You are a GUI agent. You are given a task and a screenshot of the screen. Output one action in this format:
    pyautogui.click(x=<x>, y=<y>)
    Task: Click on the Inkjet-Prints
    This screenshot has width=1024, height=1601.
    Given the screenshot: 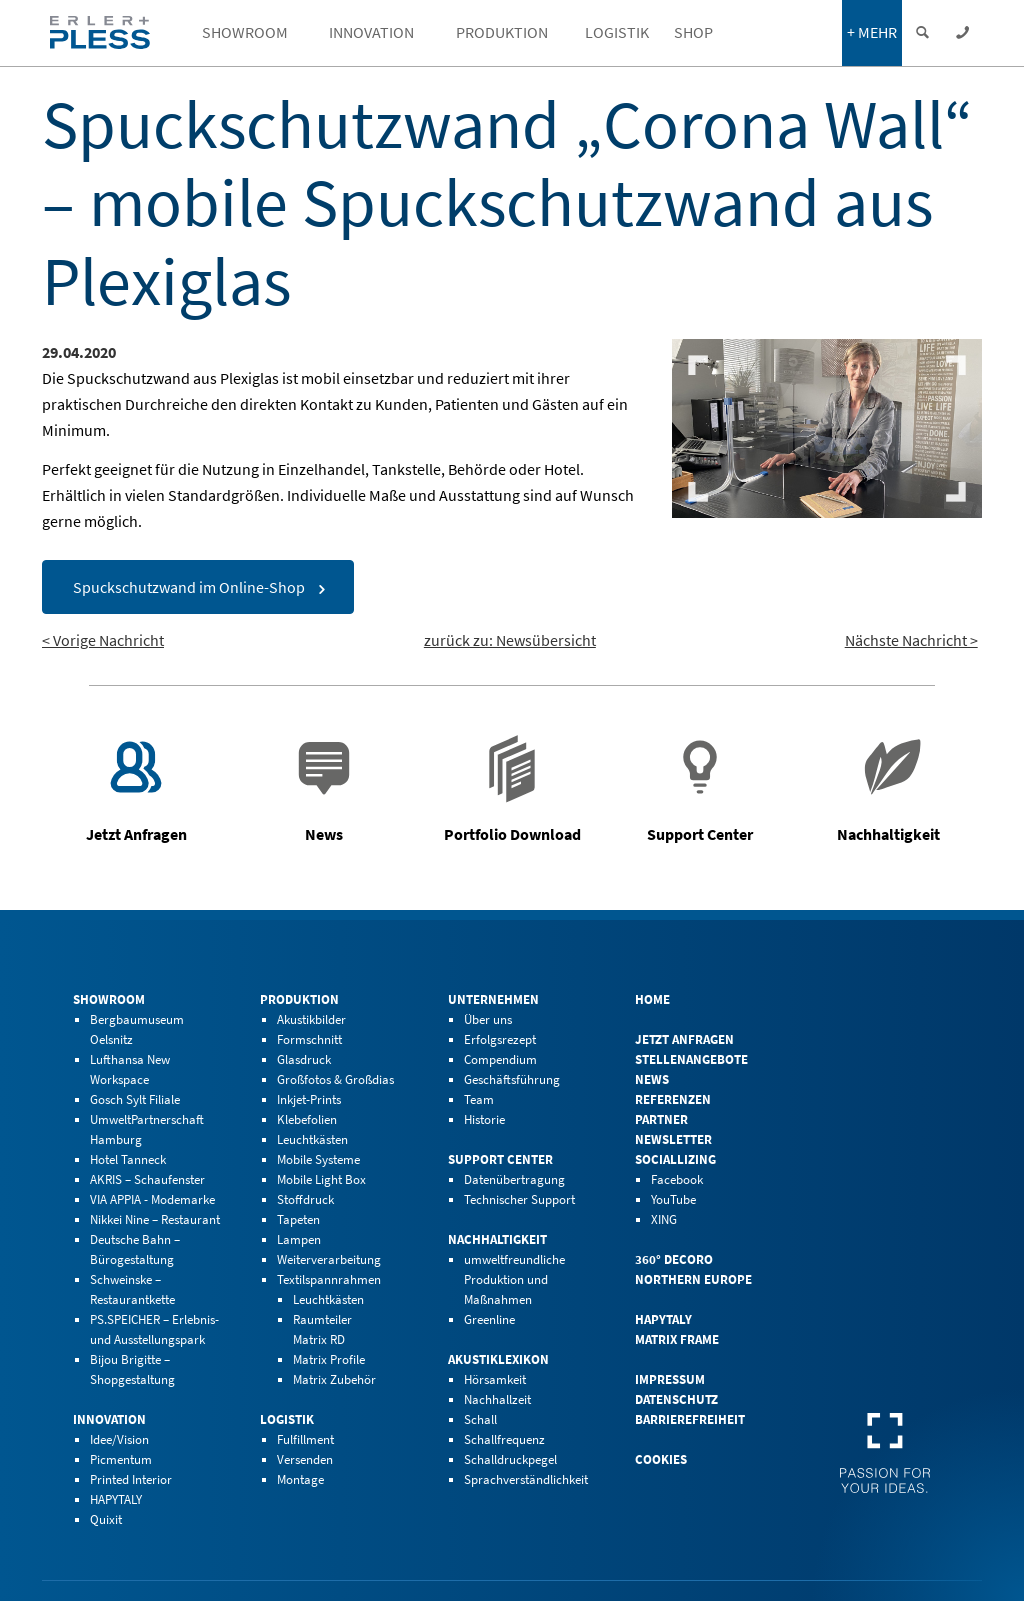 What is the action you would take?
    pyautogui.click(x=309, y=1099)
    